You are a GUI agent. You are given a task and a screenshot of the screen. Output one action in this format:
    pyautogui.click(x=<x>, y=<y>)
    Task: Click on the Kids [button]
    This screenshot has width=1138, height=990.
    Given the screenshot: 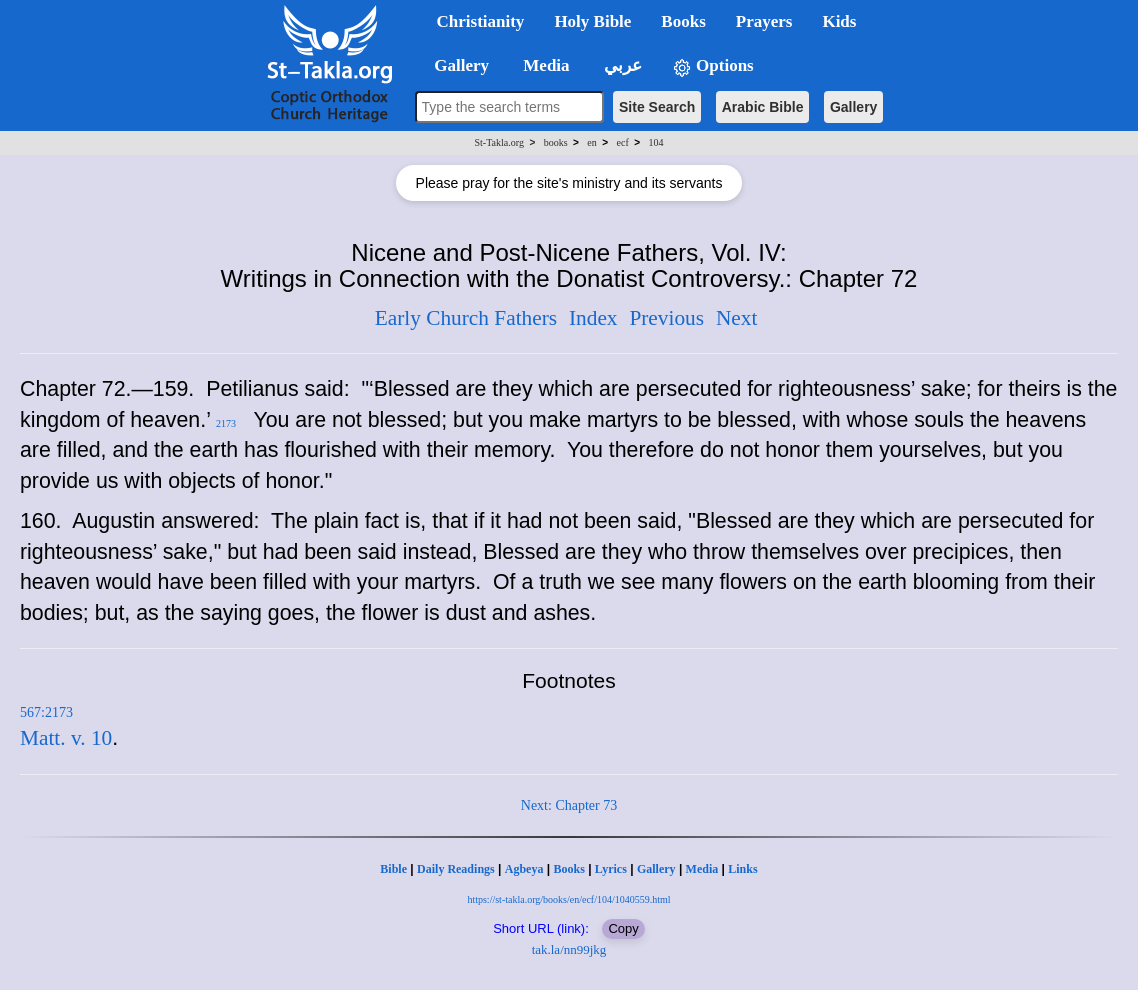 What is the action you would take?
    pyautogui.click(x=839, y=21)
    